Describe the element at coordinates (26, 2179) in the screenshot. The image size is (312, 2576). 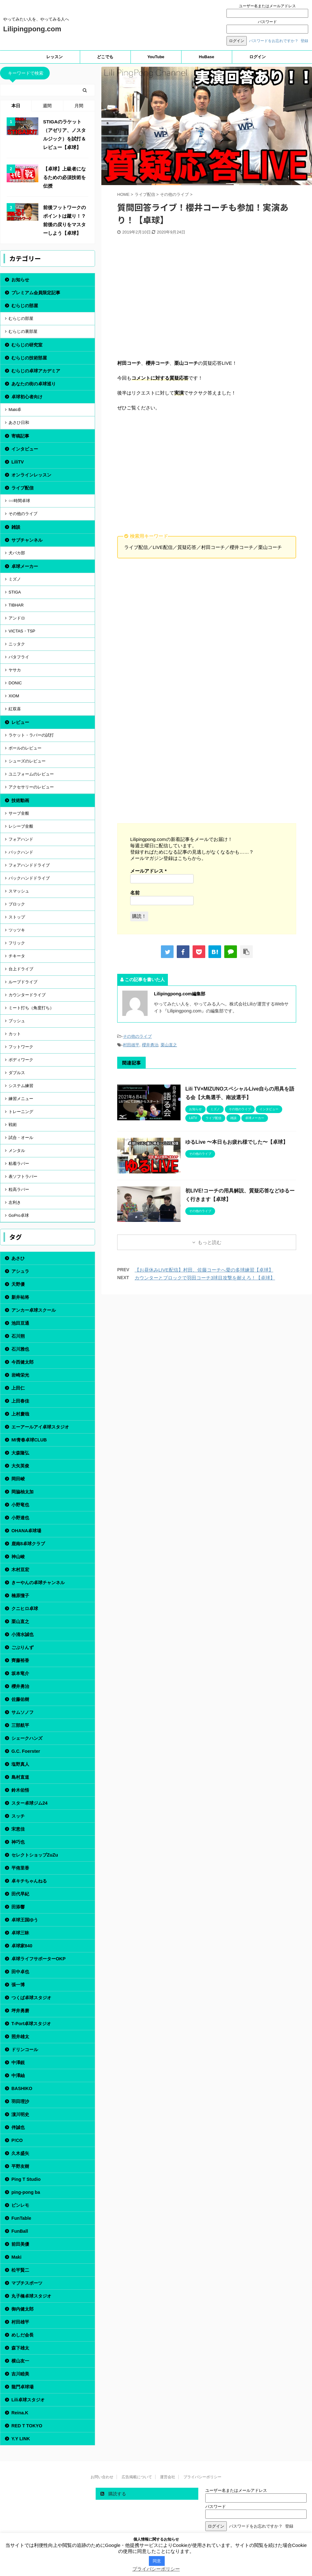
I see `Ping T Studio` at that location.